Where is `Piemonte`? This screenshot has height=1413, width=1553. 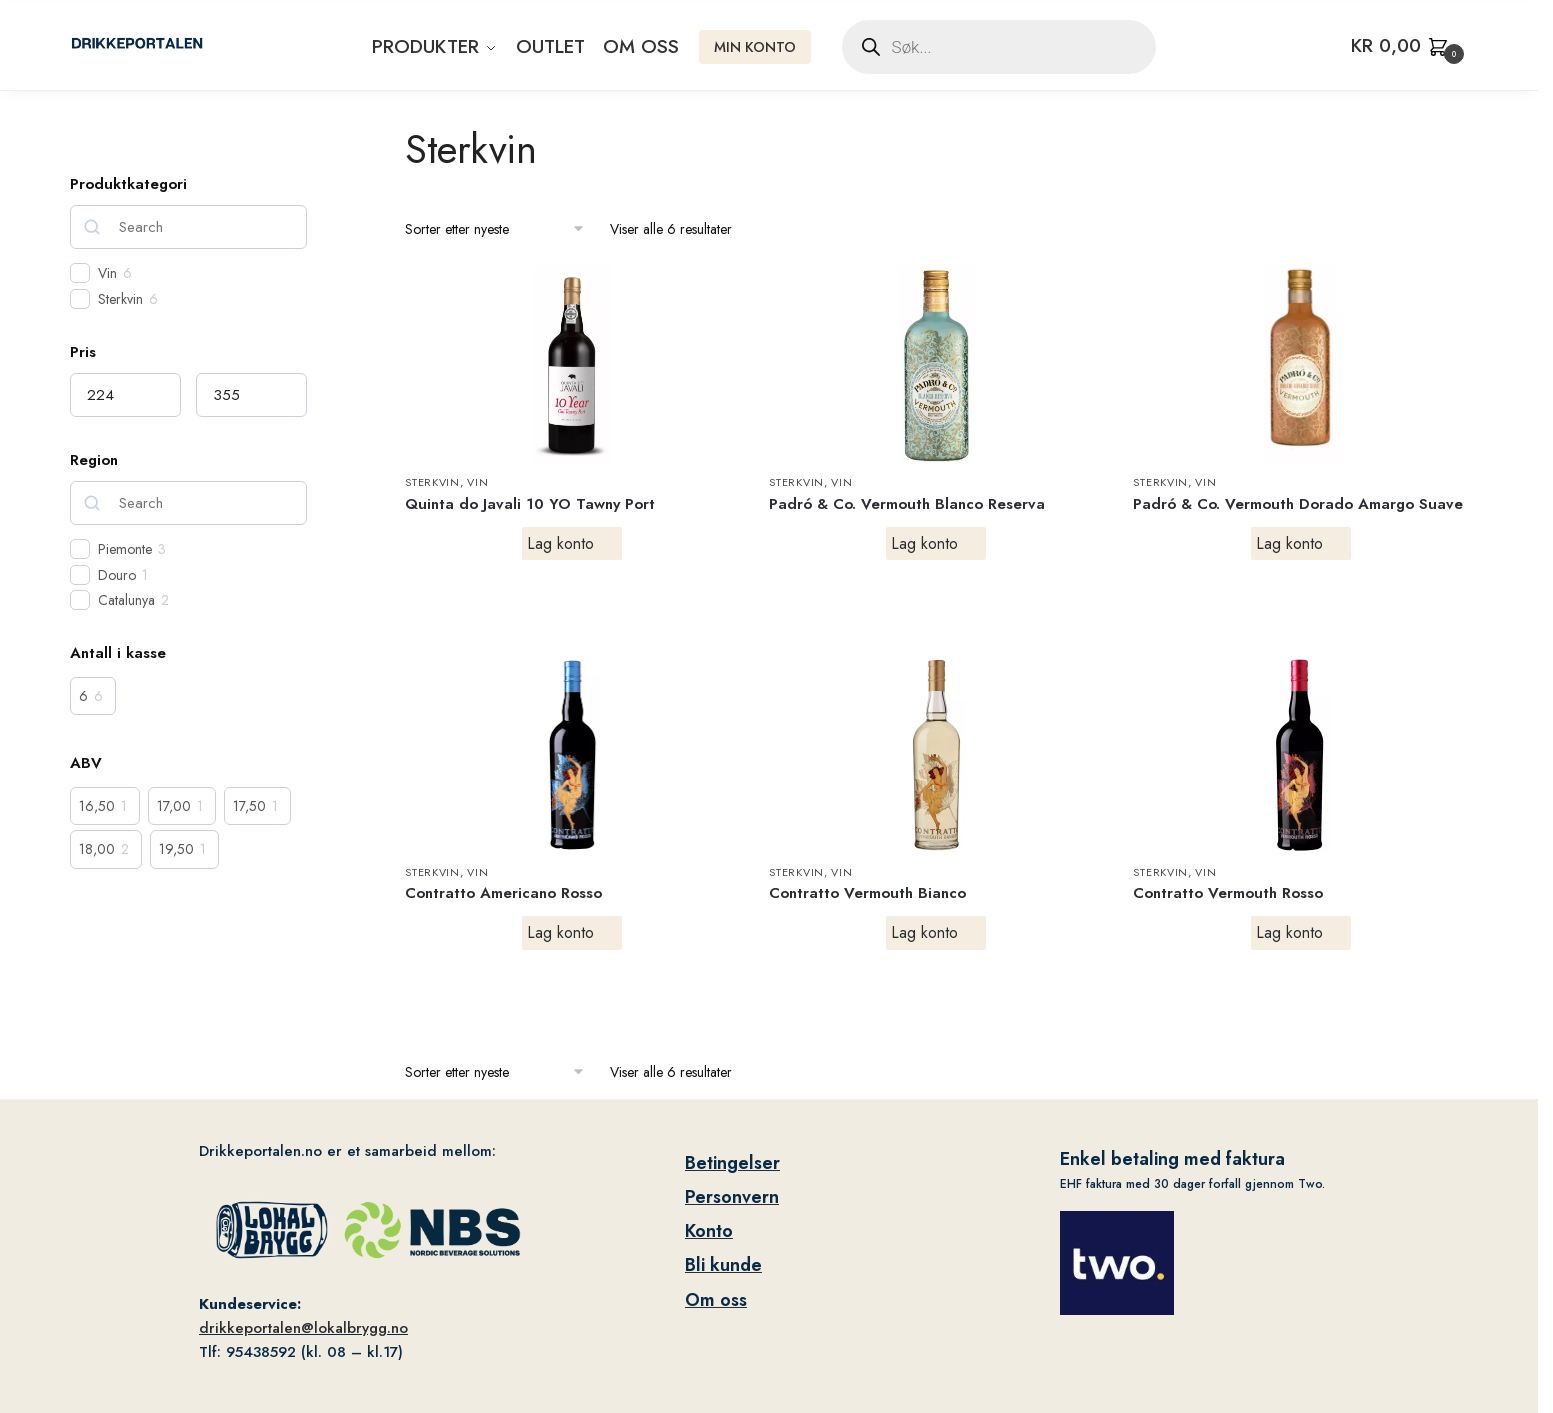 Piemonte is located at coordinates (125, 549).